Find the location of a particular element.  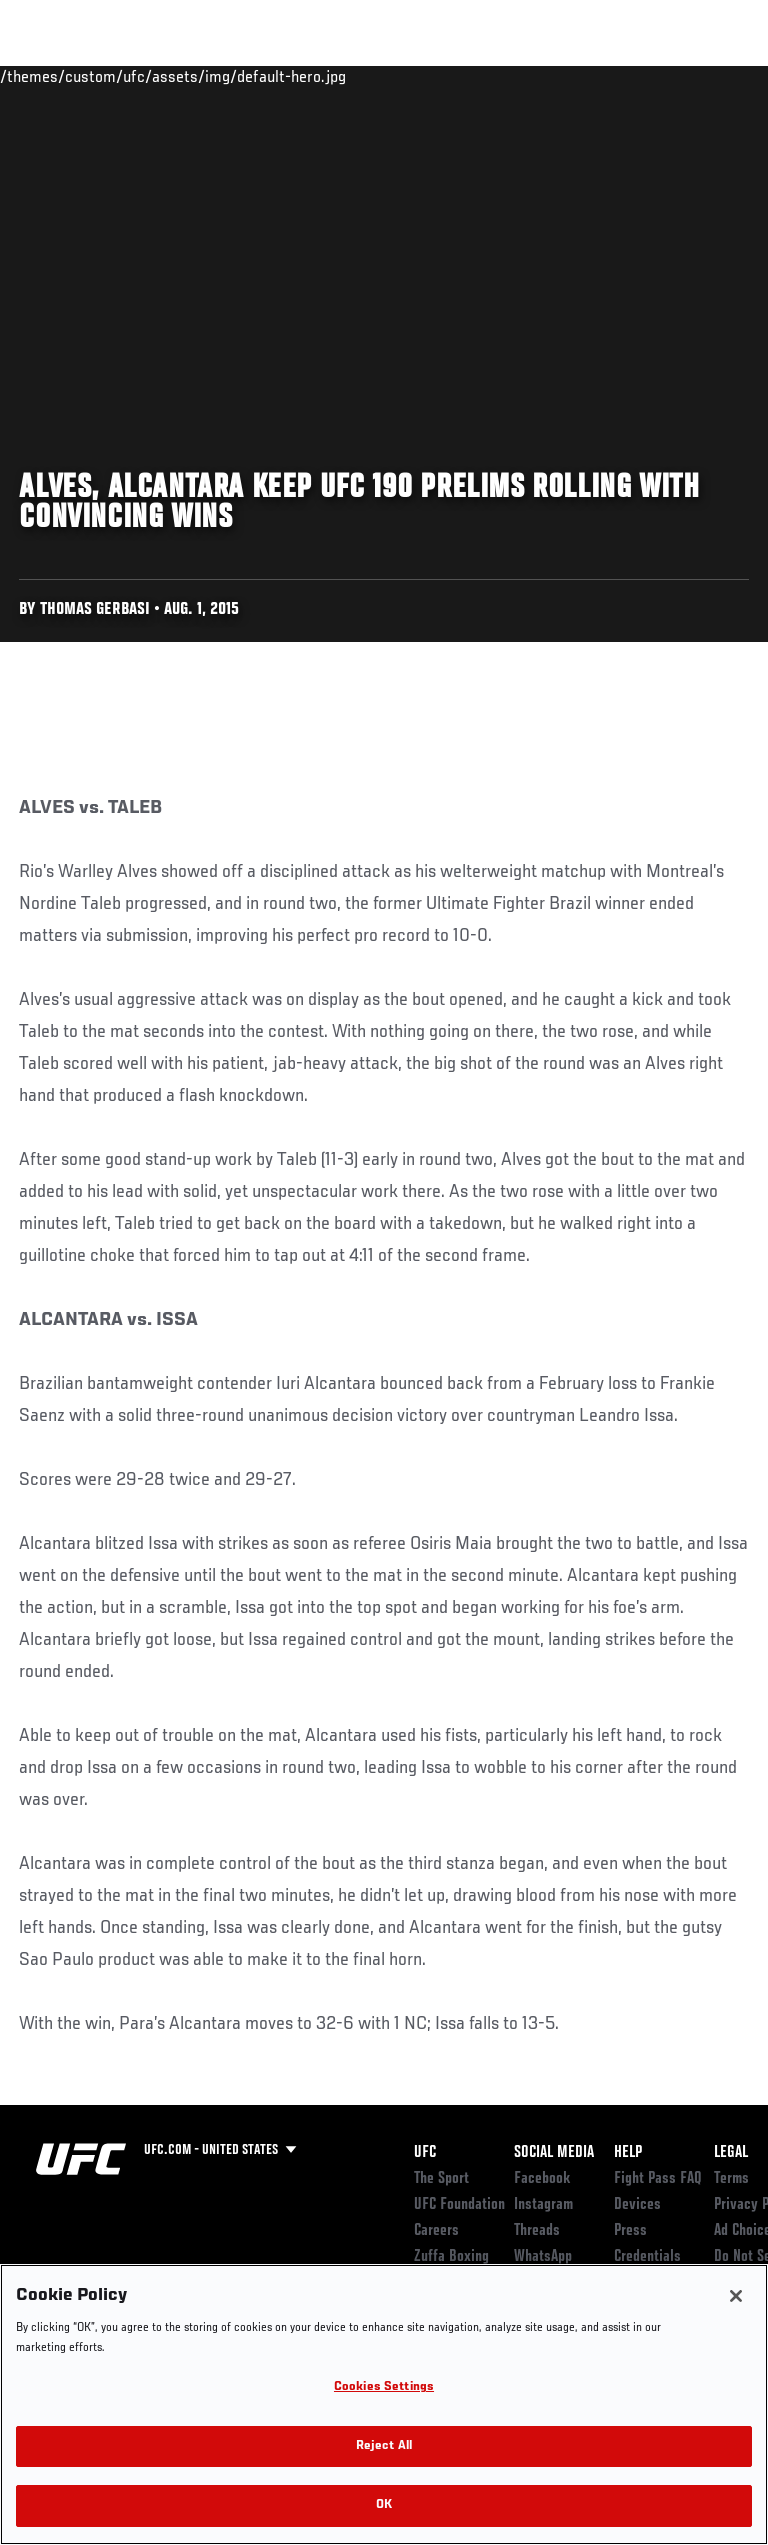

Help is located at coordinates (628, 2153).